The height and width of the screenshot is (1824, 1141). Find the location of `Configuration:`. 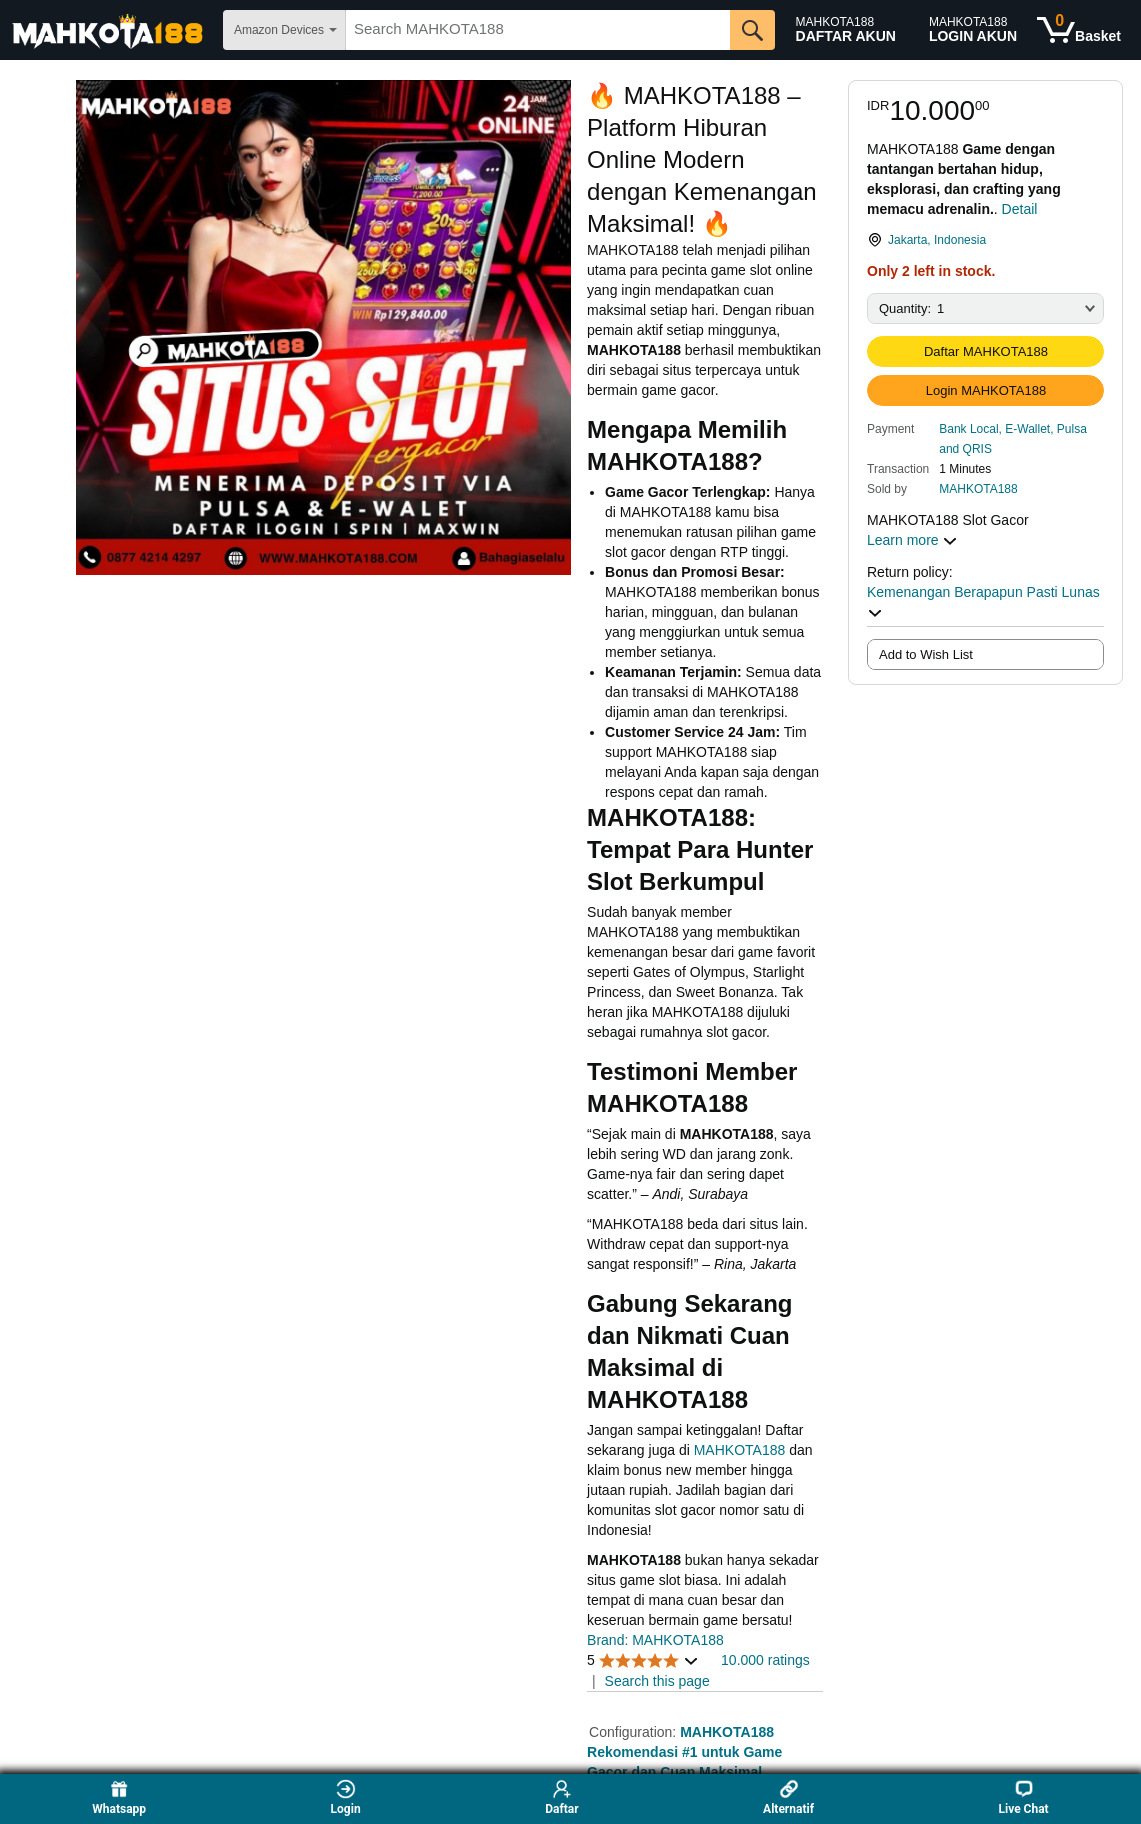

Configuration: is located at coordinates (634, 1732).